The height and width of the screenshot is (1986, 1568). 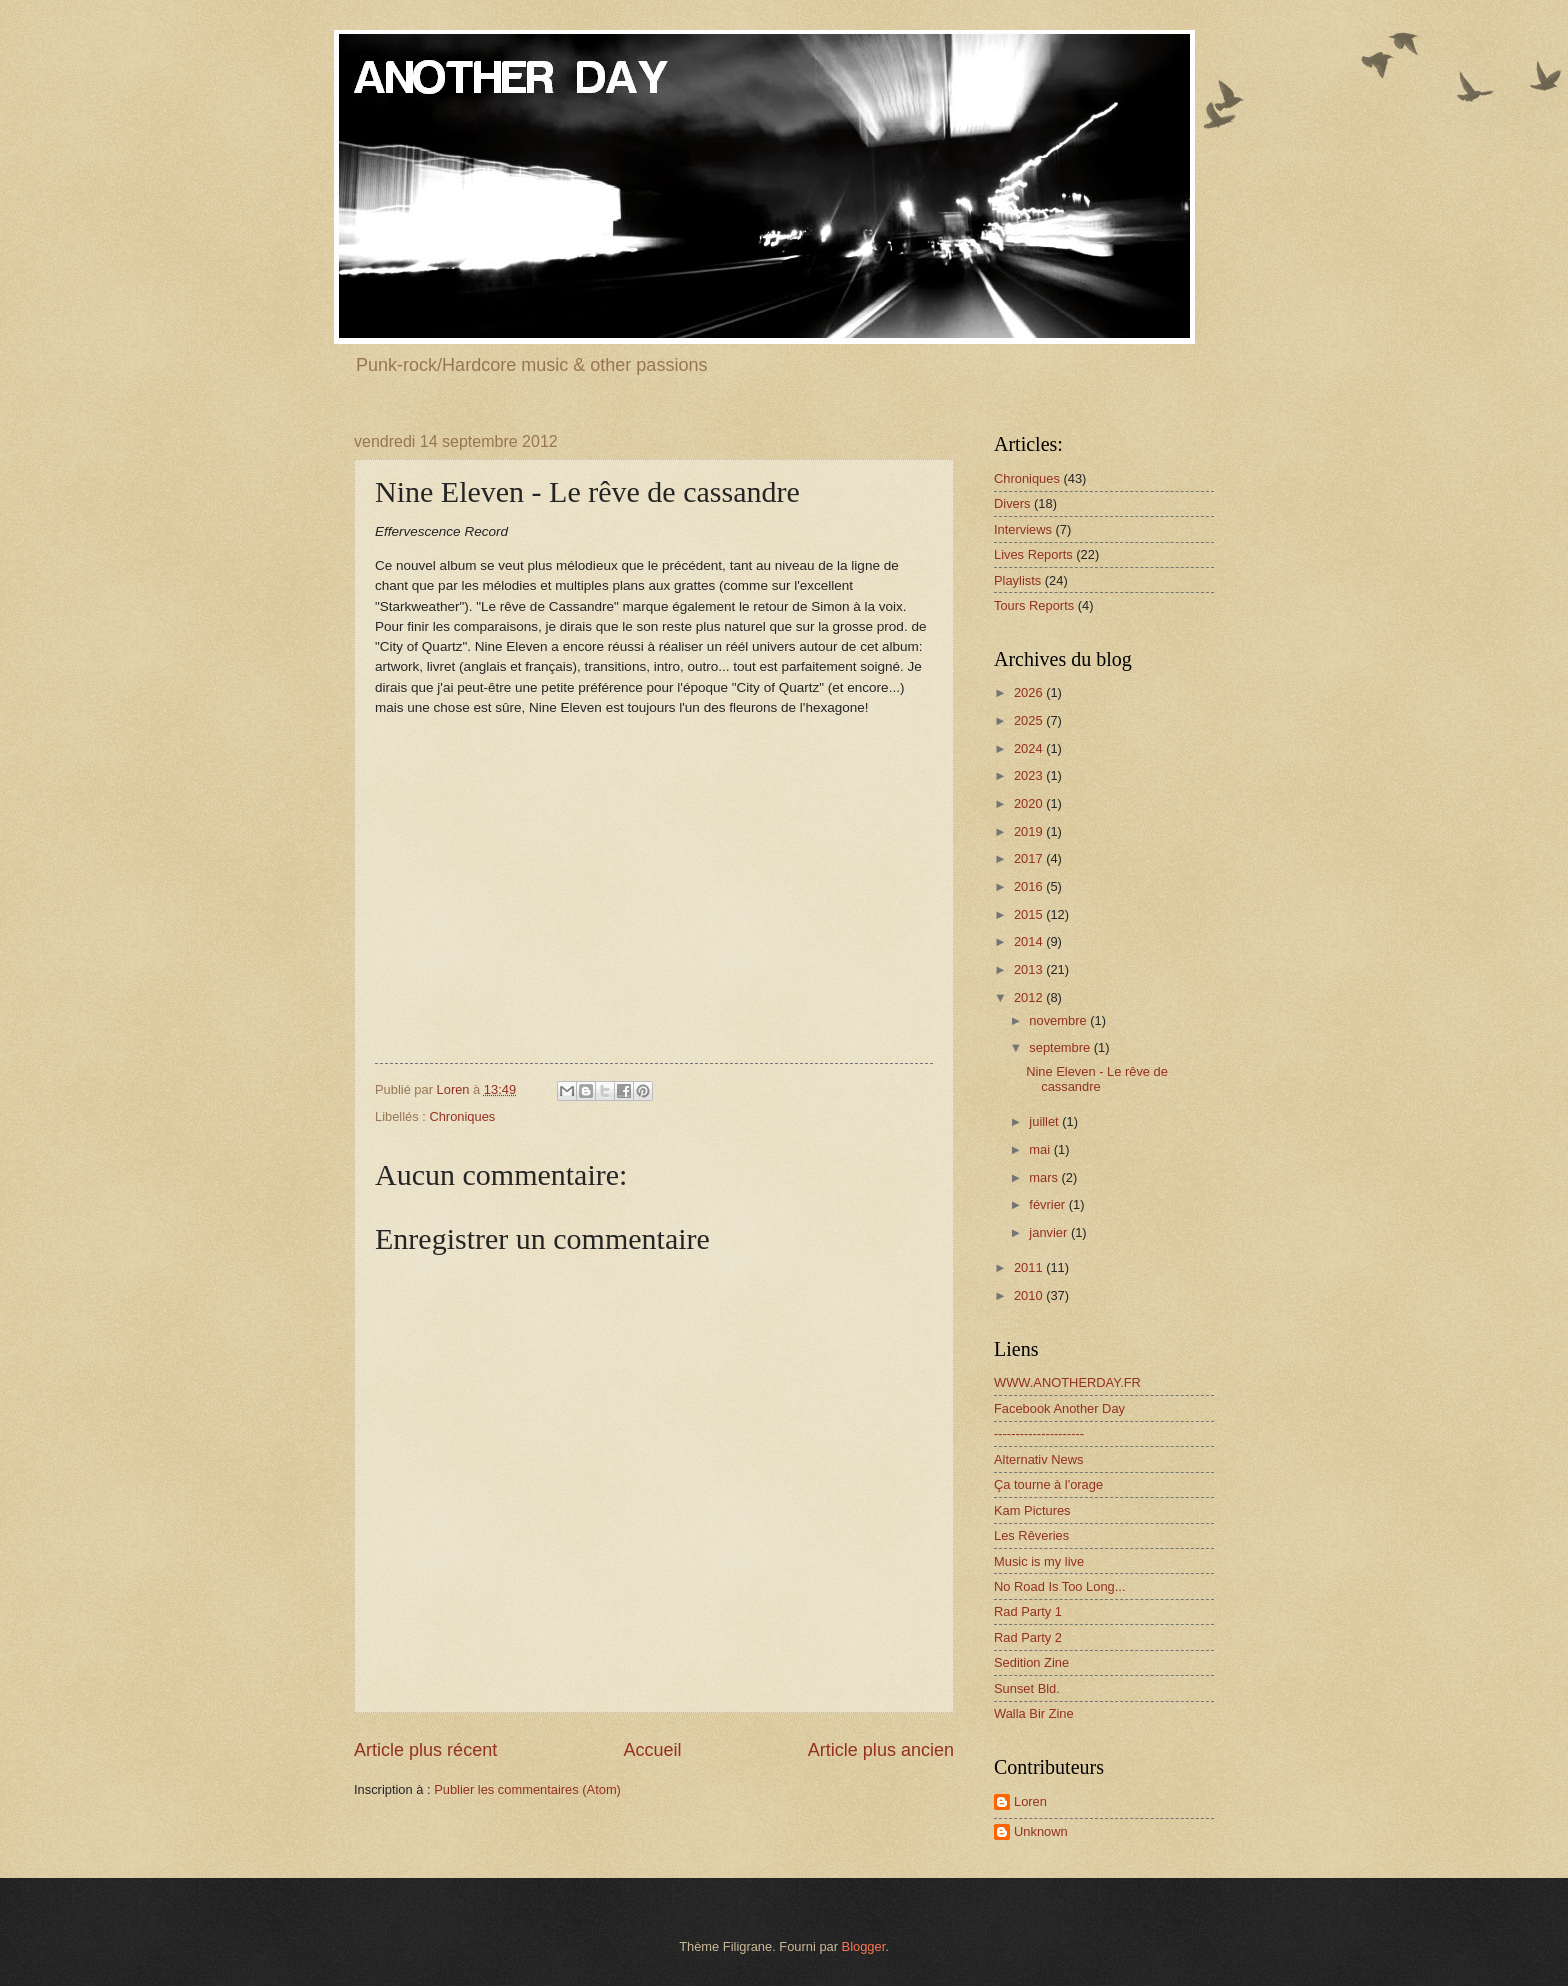 What do you see at coordinates (1041, 1831) in the screenshot?
I see `Unknown` at bounding box center [1041, 1831].